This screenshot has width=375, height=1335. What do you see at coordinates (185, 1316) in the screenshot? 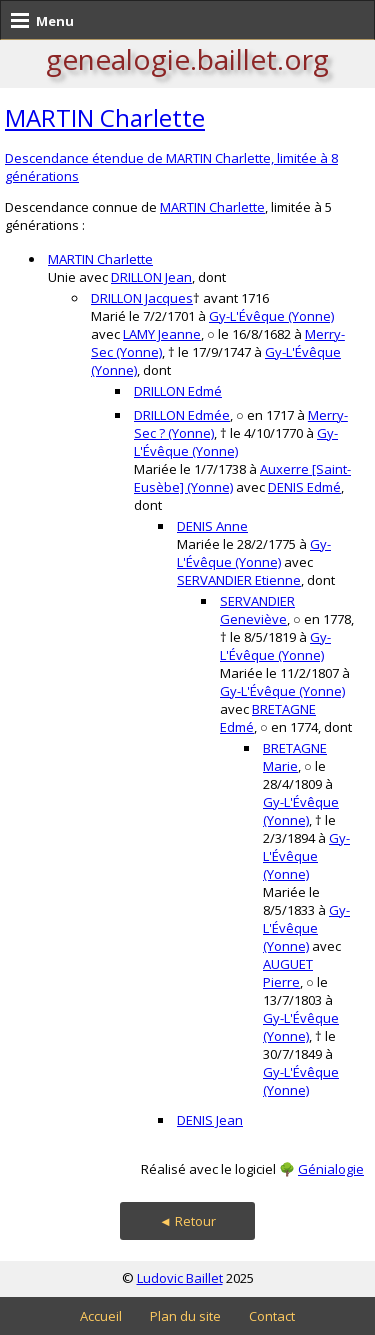
I see `Plan du site` at bounding box center [185, 1316].